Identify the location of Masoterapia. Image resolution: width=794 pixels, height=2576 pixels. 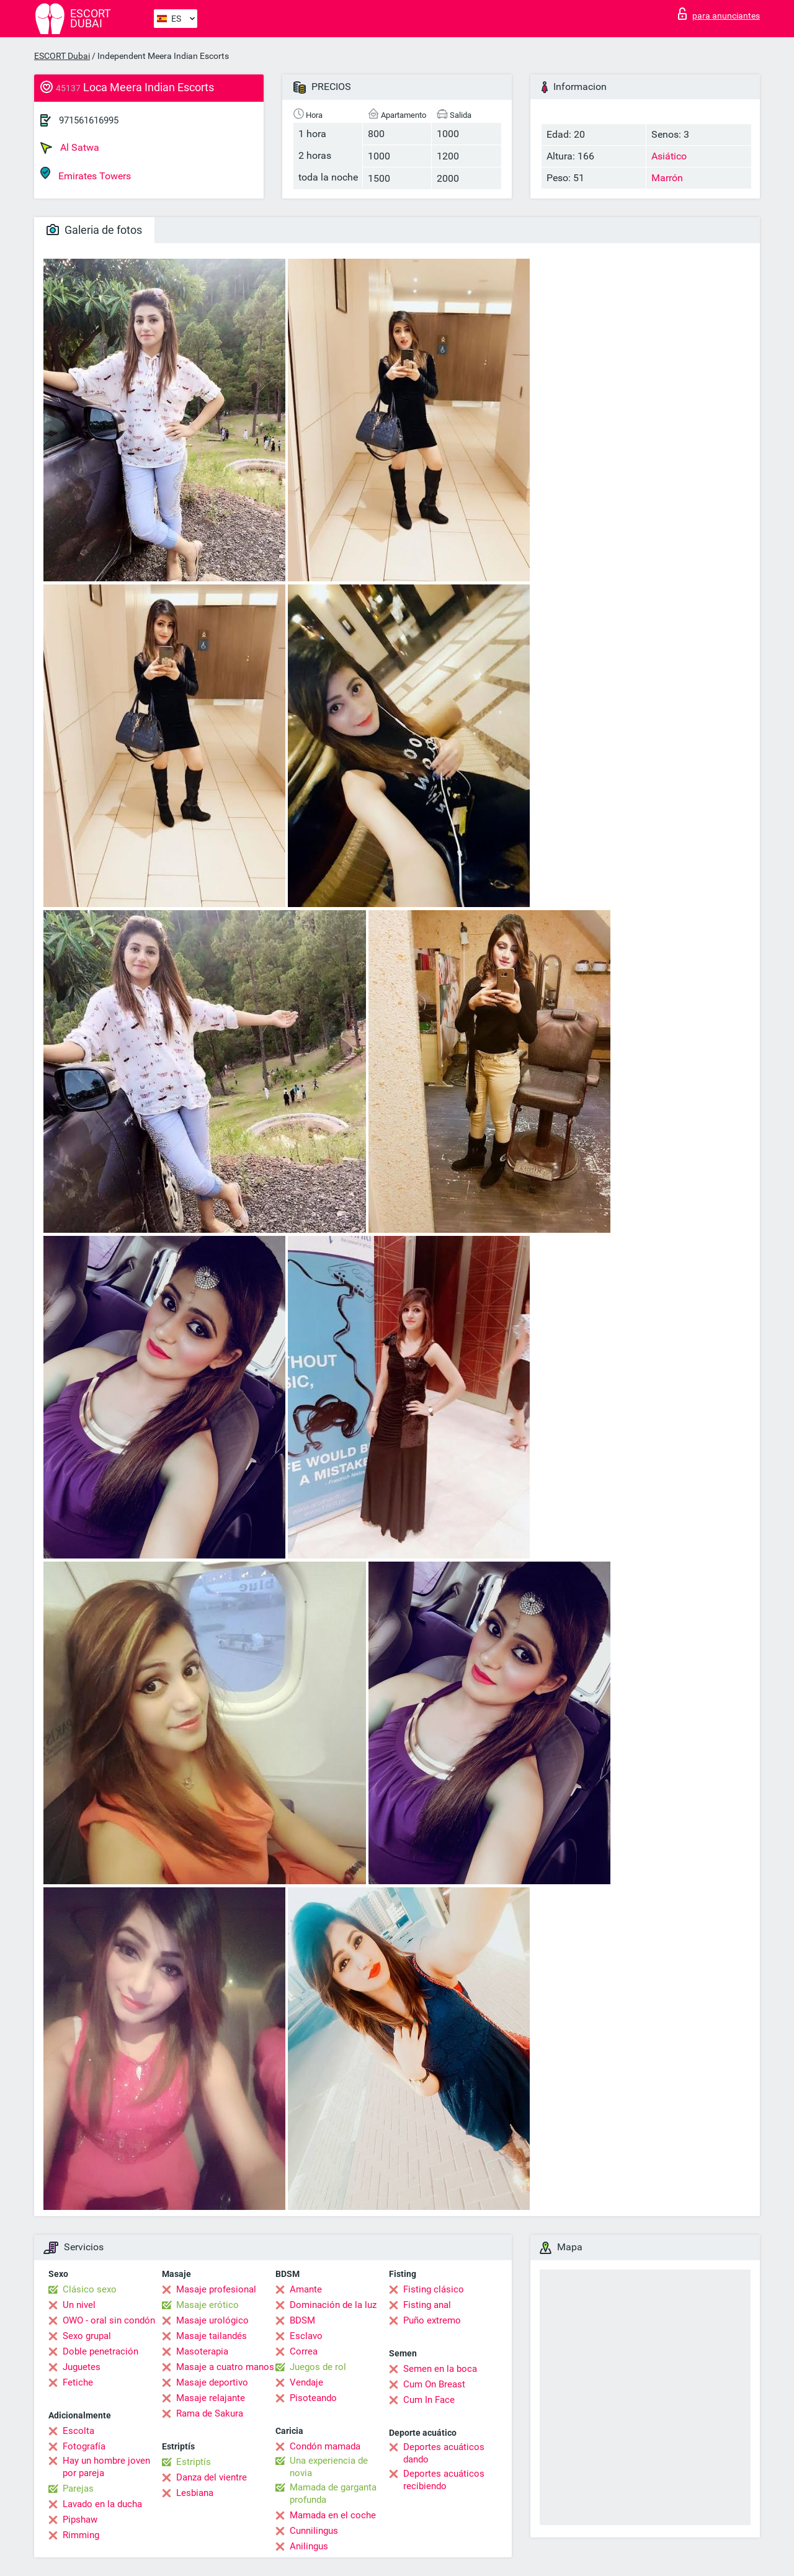
(202, 2351).